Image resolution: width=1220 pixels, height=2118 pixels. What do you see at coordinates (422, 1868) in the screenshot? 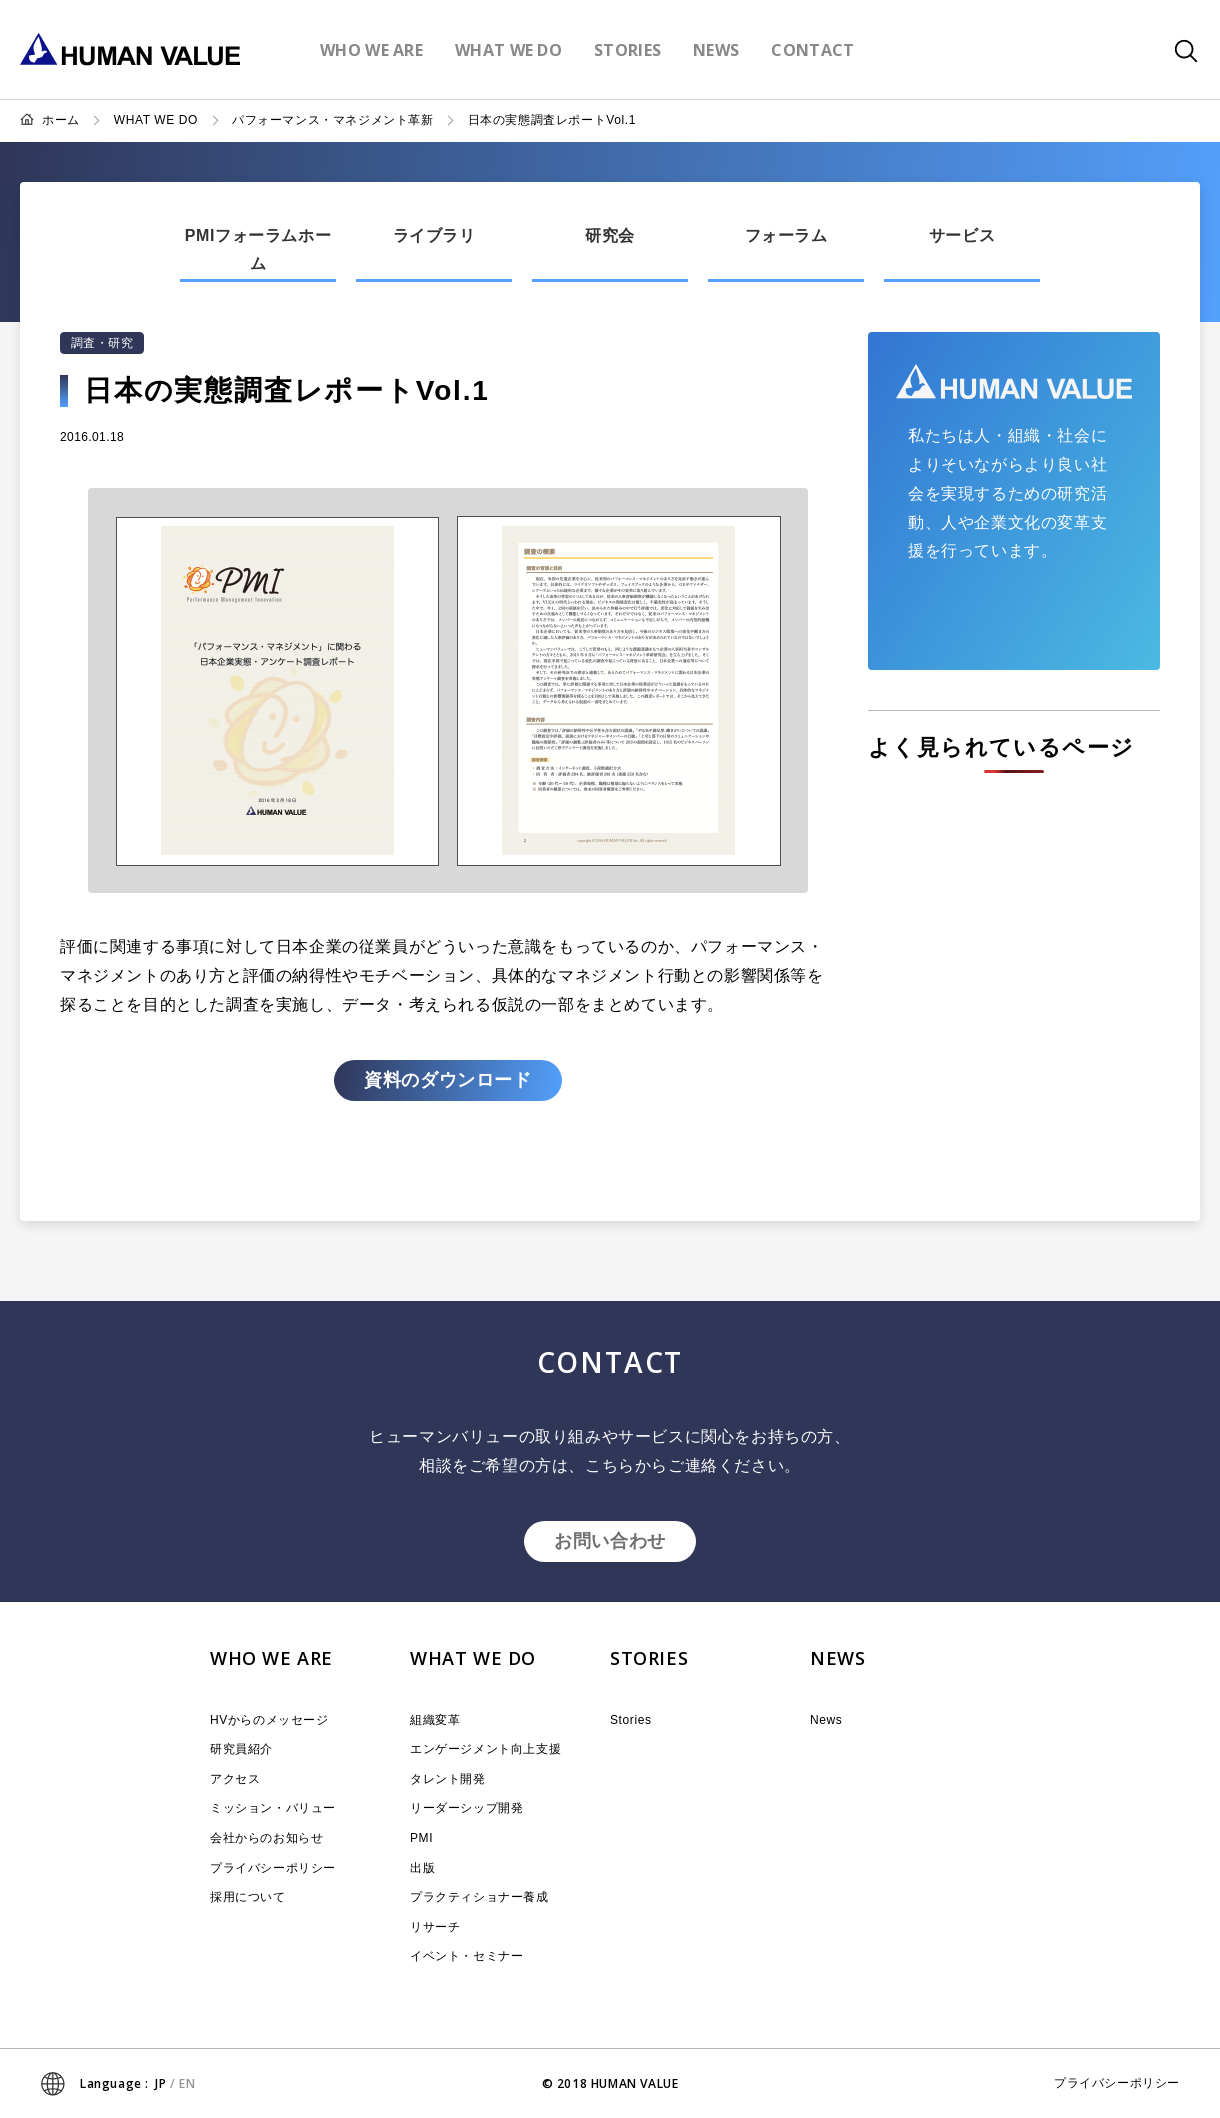
I see `出版` at bounding box center [422, 1868].